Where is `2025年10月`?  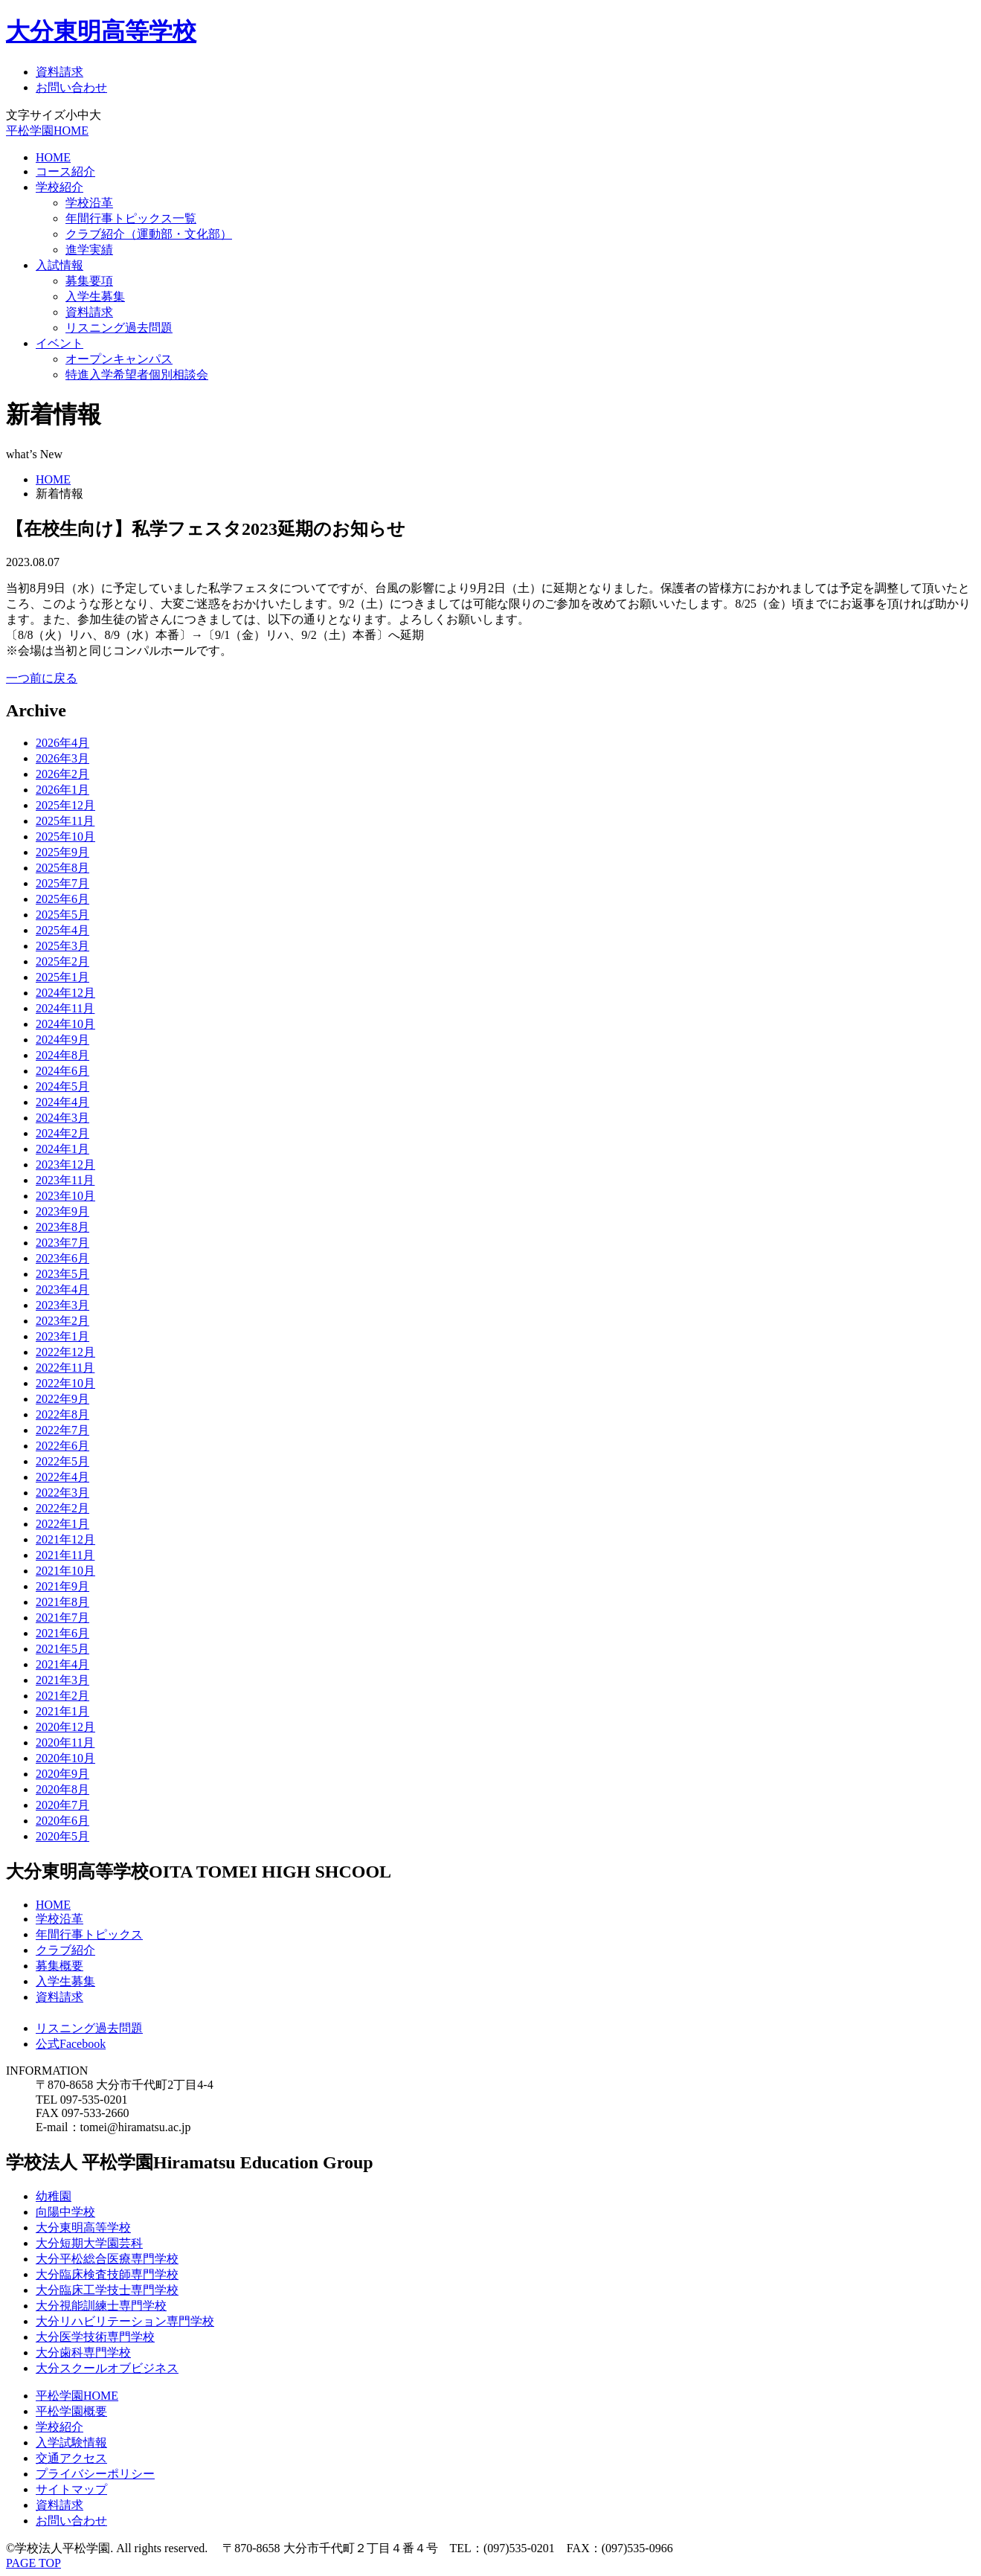 2025年10月 is located at coordinates (65, 836).